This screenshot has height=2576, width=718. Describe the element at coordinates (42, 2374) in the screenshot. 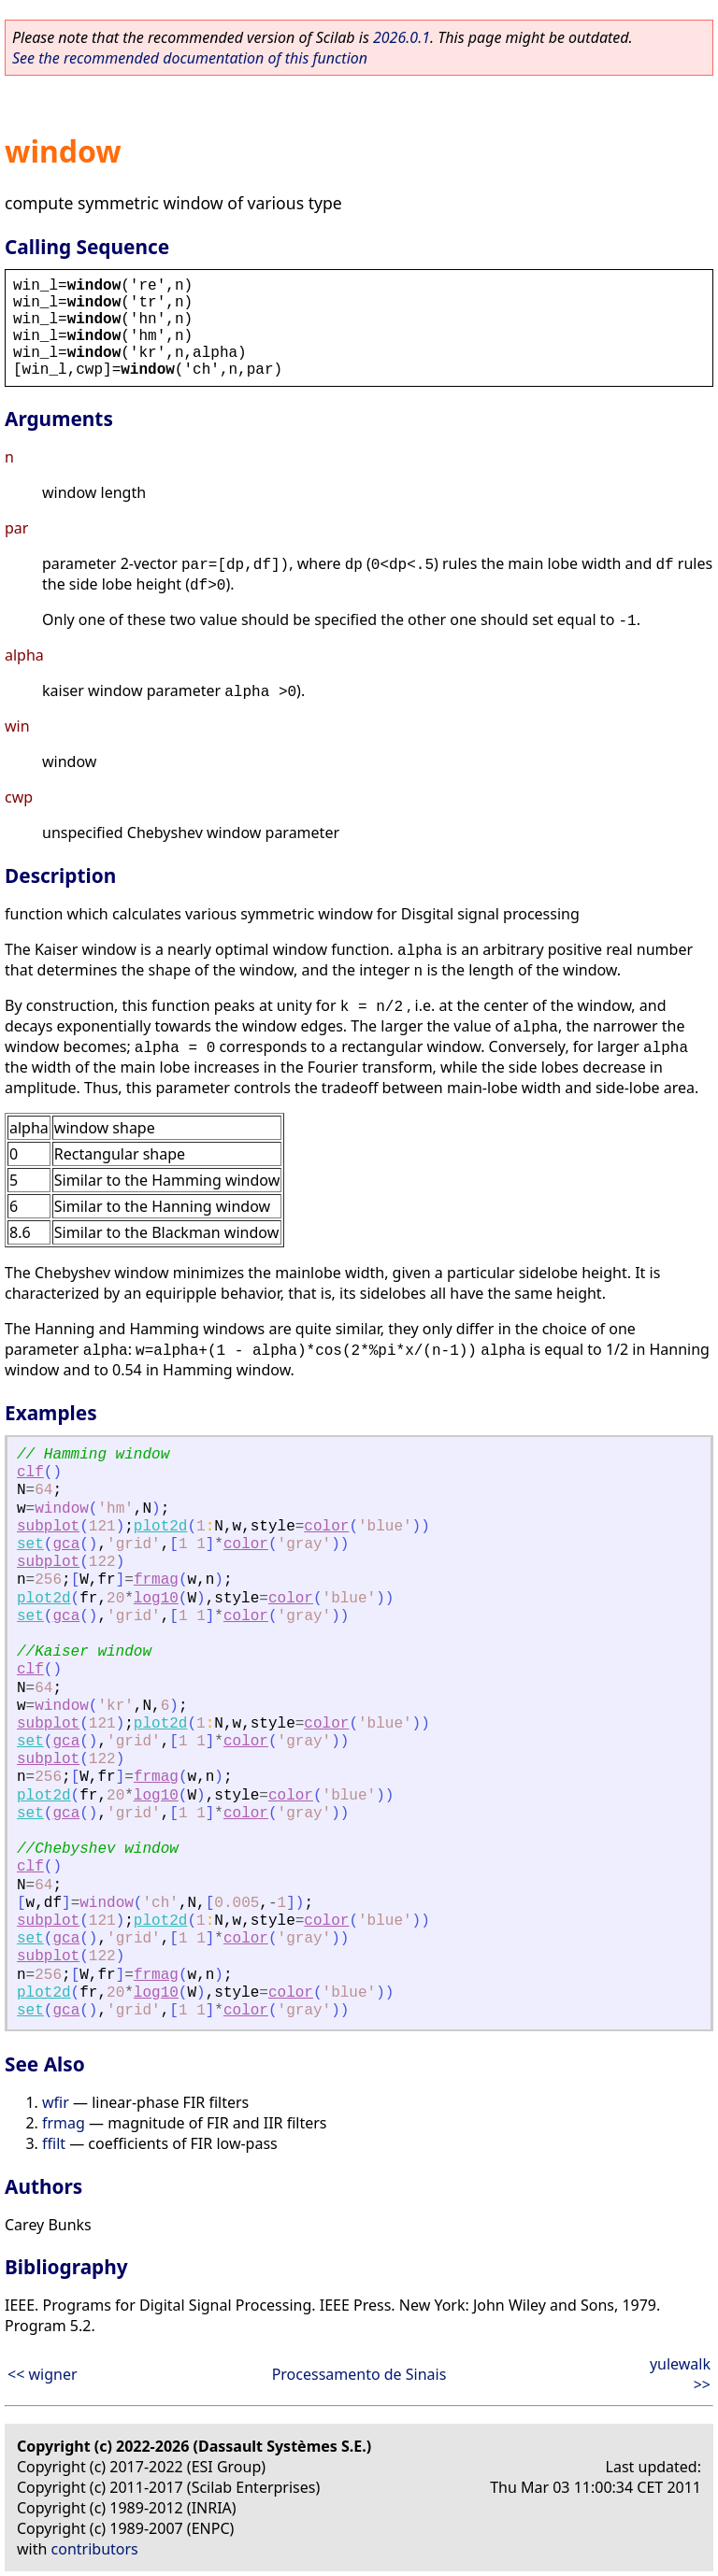

I see `<< wigner` at that location.